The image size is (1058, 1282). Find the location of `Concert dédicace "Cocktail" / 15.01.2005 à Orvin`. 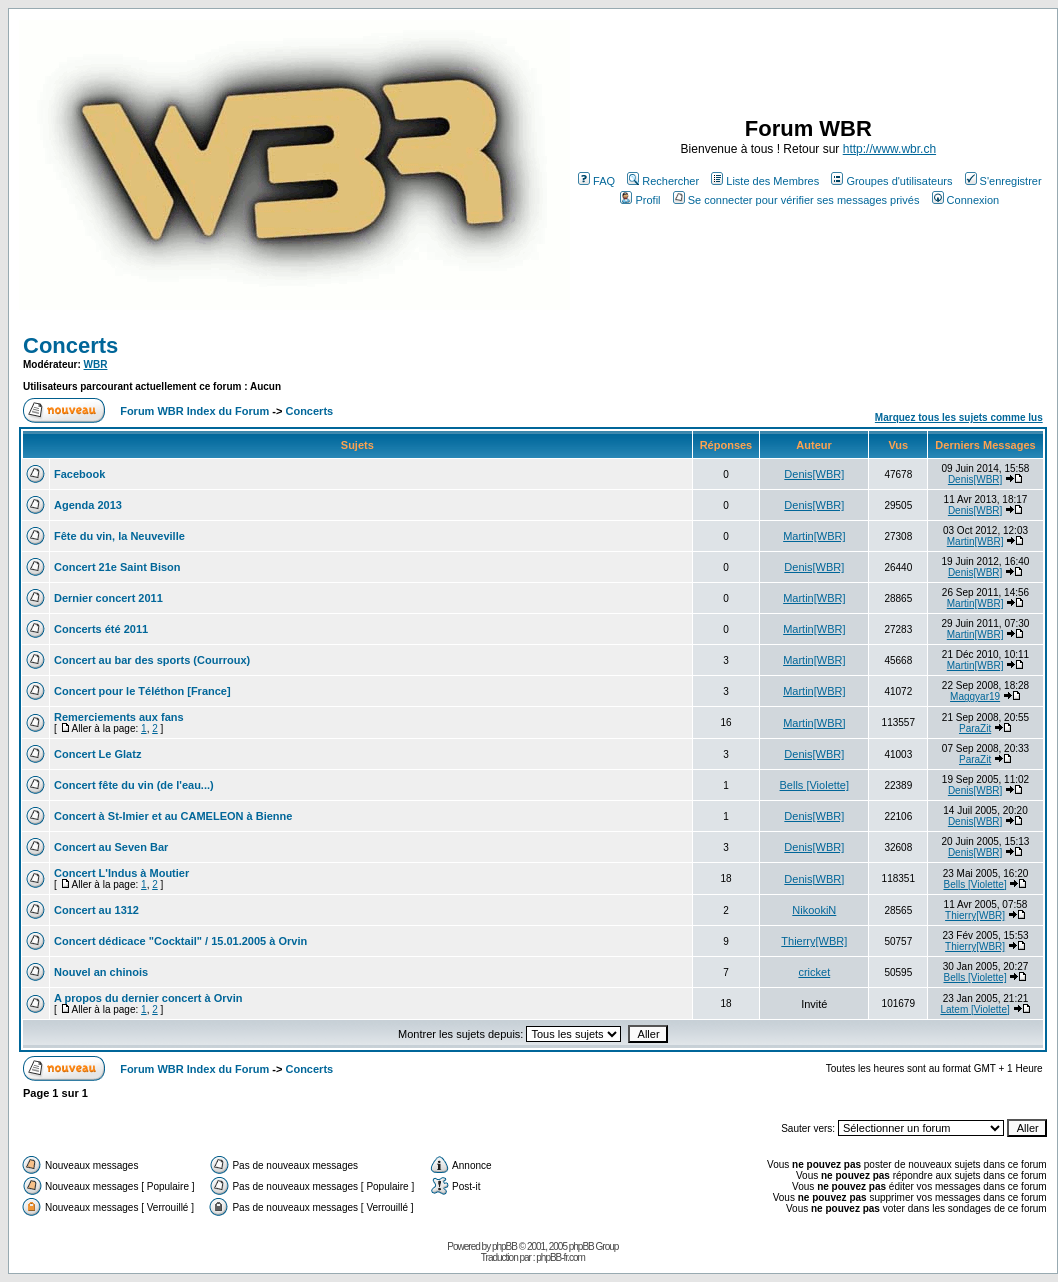

Concert dédicace "Cocktail" / 15.01.2005 à Orvin is located at coordinates (180, 941).